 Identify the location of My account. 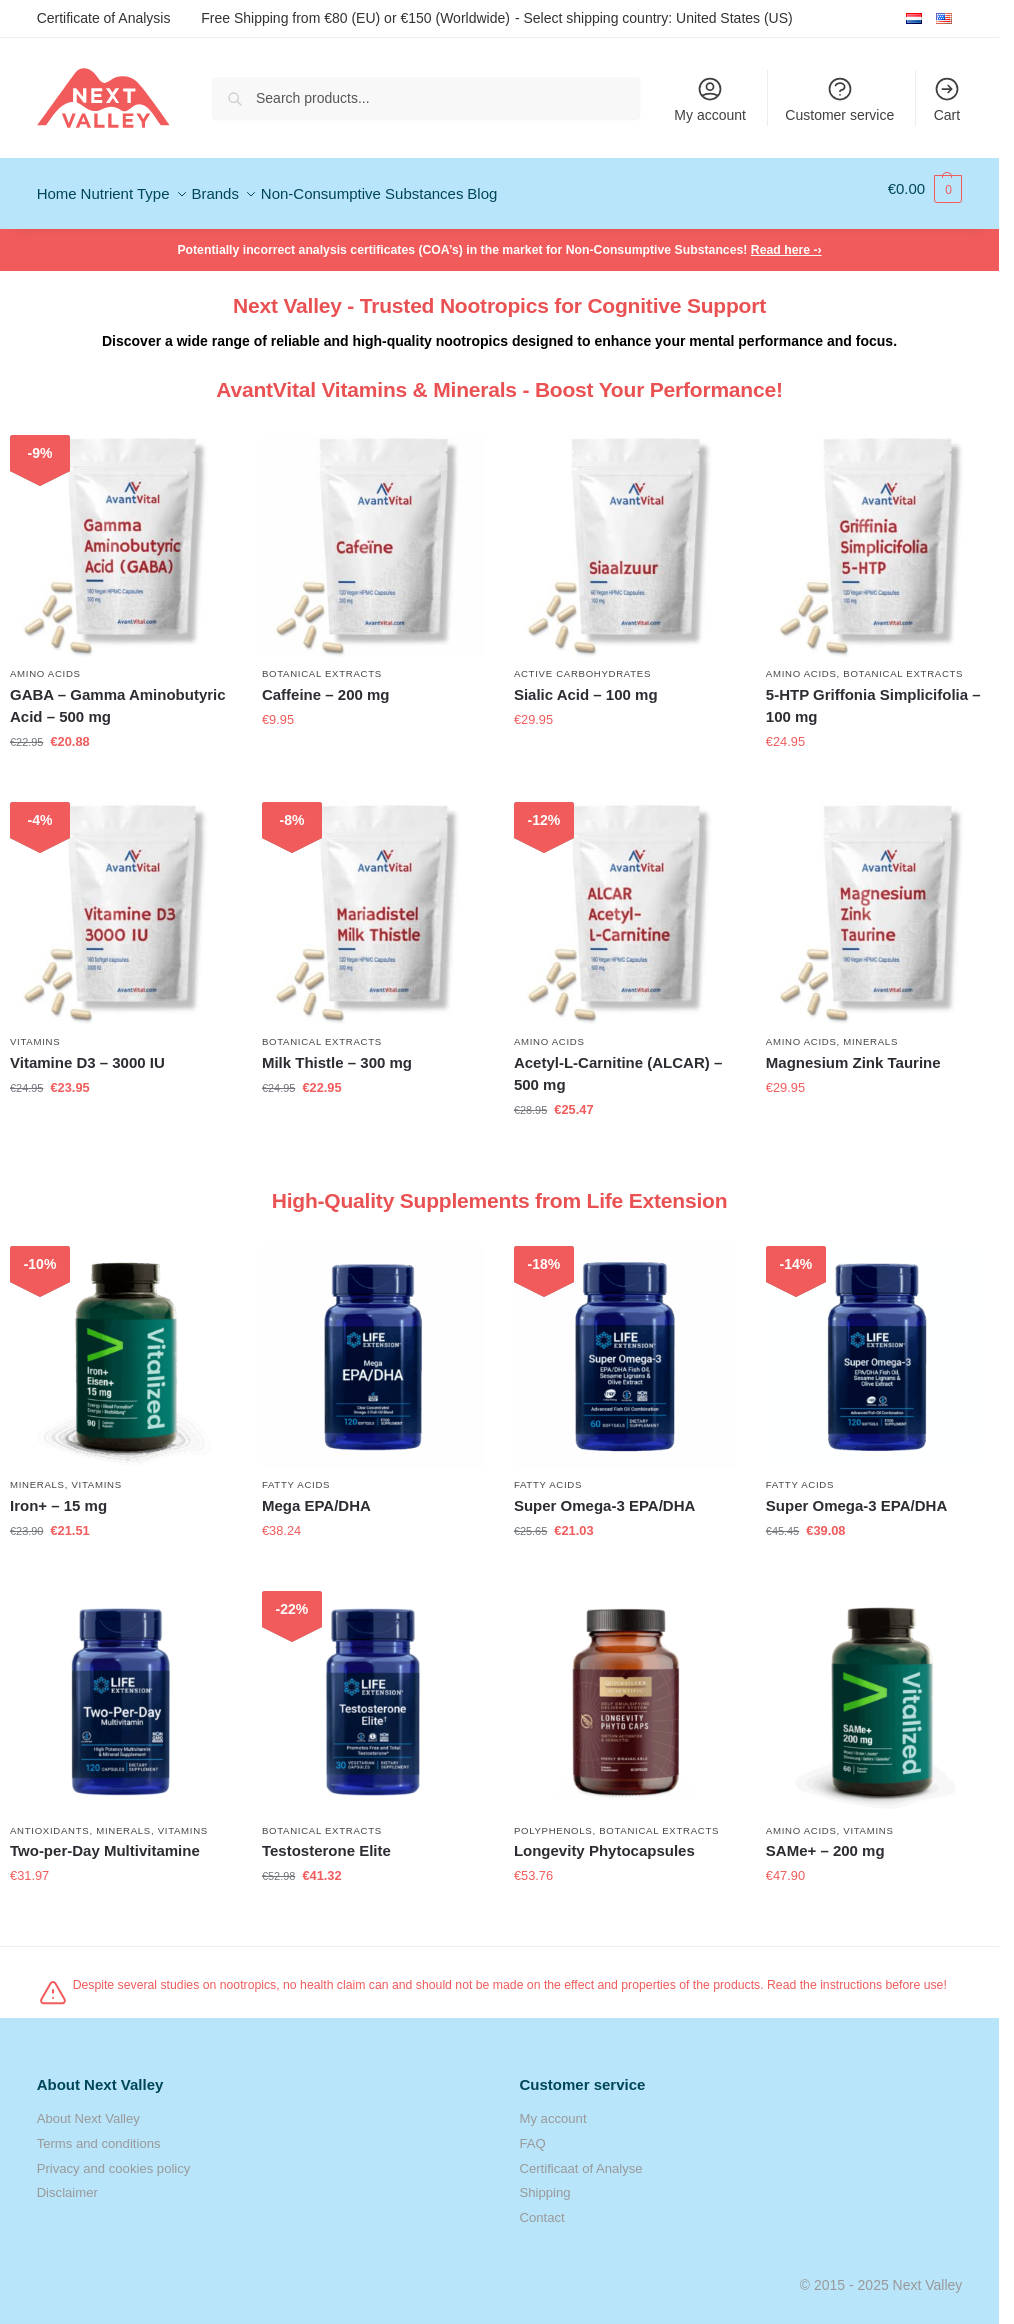
(710, 99).